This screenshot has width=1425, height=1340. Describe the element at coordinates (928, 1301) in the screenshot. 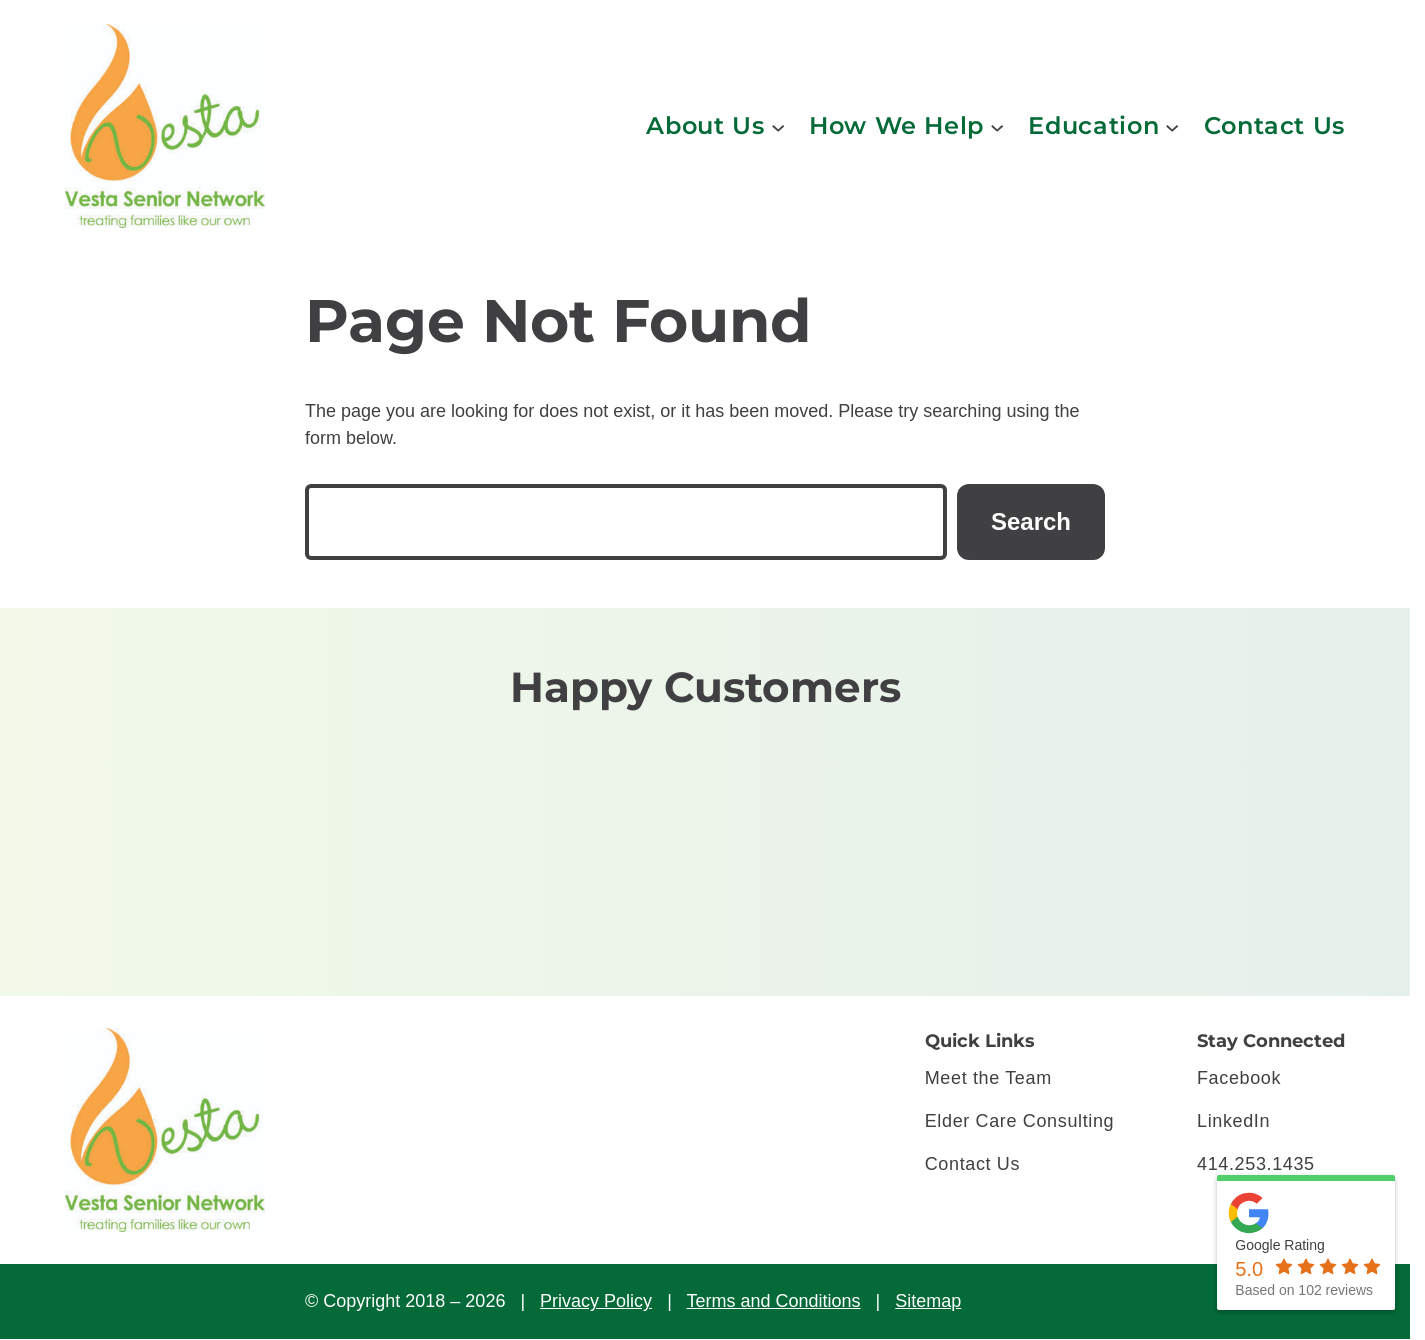

I see `Sitemap` at that location.